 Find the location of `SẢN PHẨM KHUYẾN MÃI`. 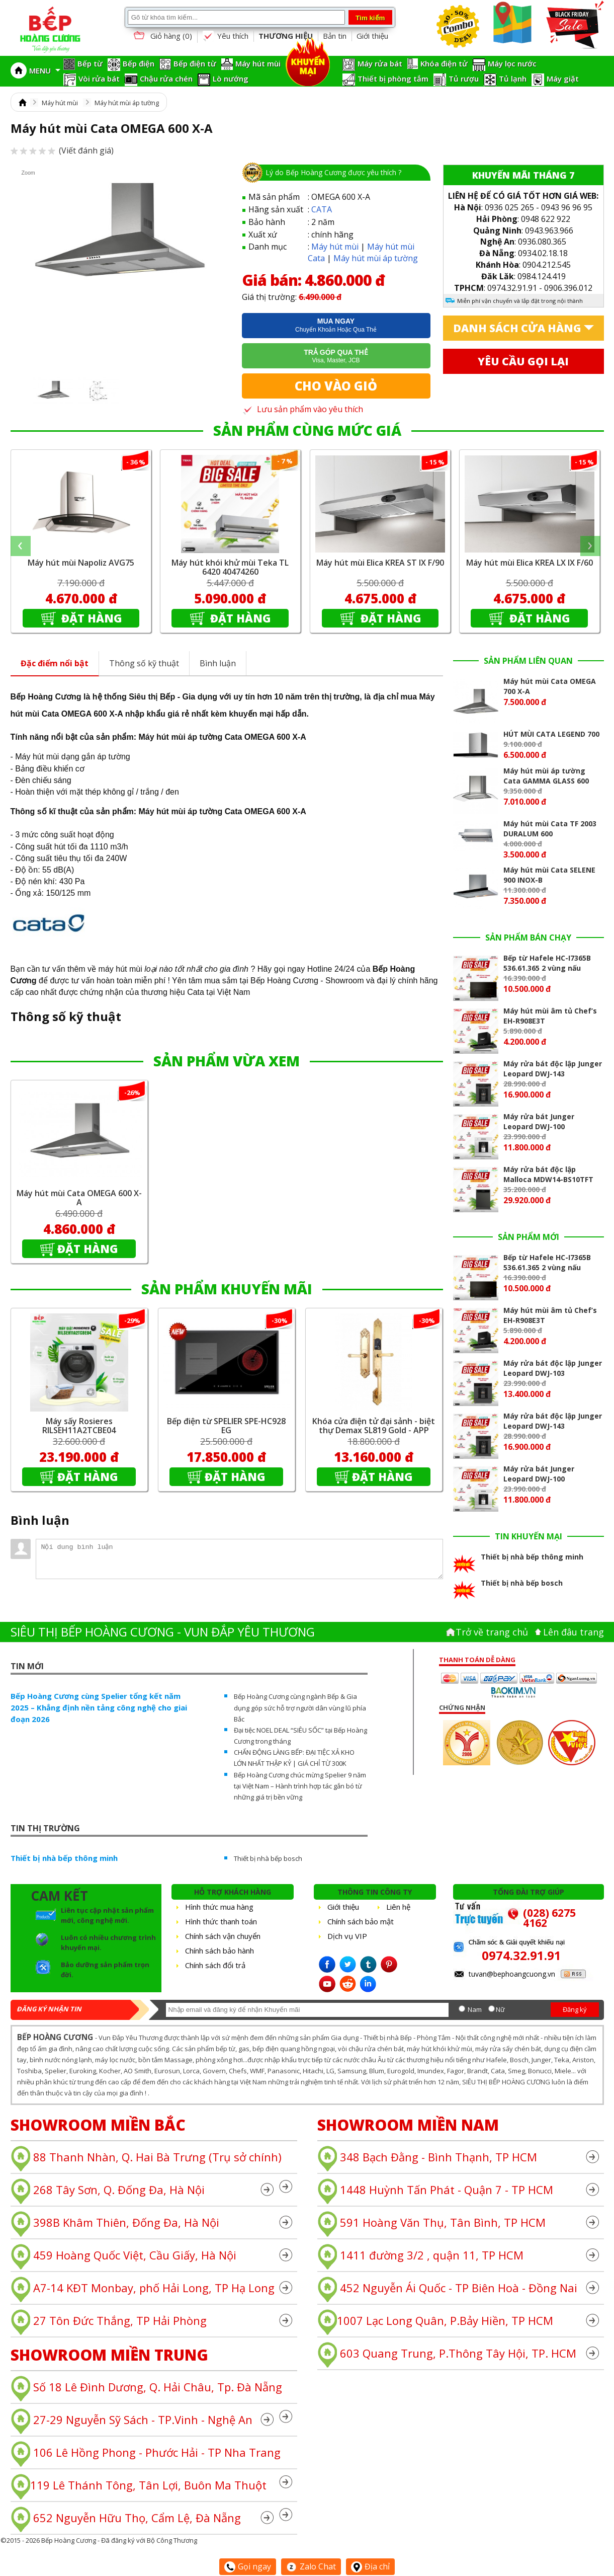

SẢN PHẨM KHUYẾN MÃI is located at coordinates (226, 1288).